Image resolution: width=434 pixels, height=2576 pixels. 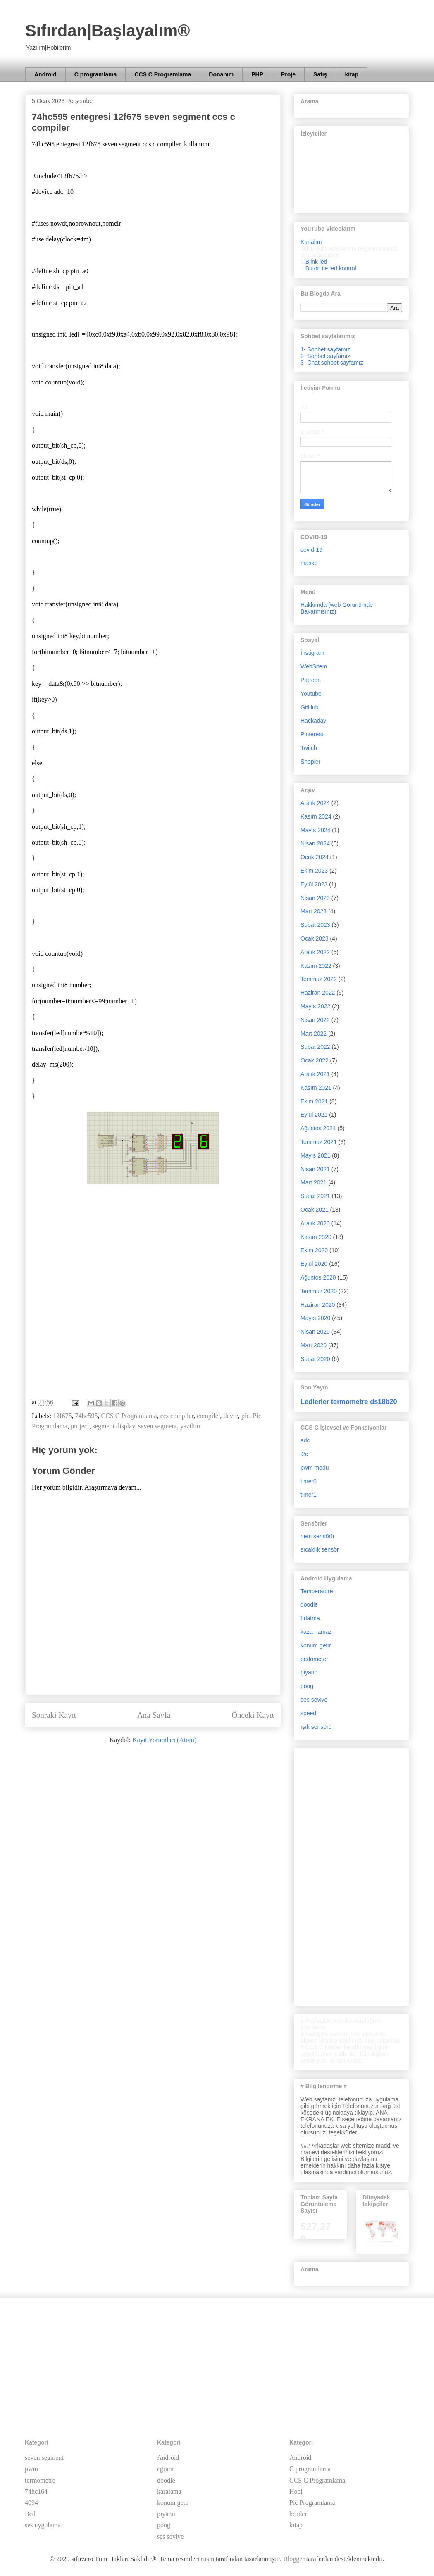 I want to click on Donanım, so click(x=221, y=74).